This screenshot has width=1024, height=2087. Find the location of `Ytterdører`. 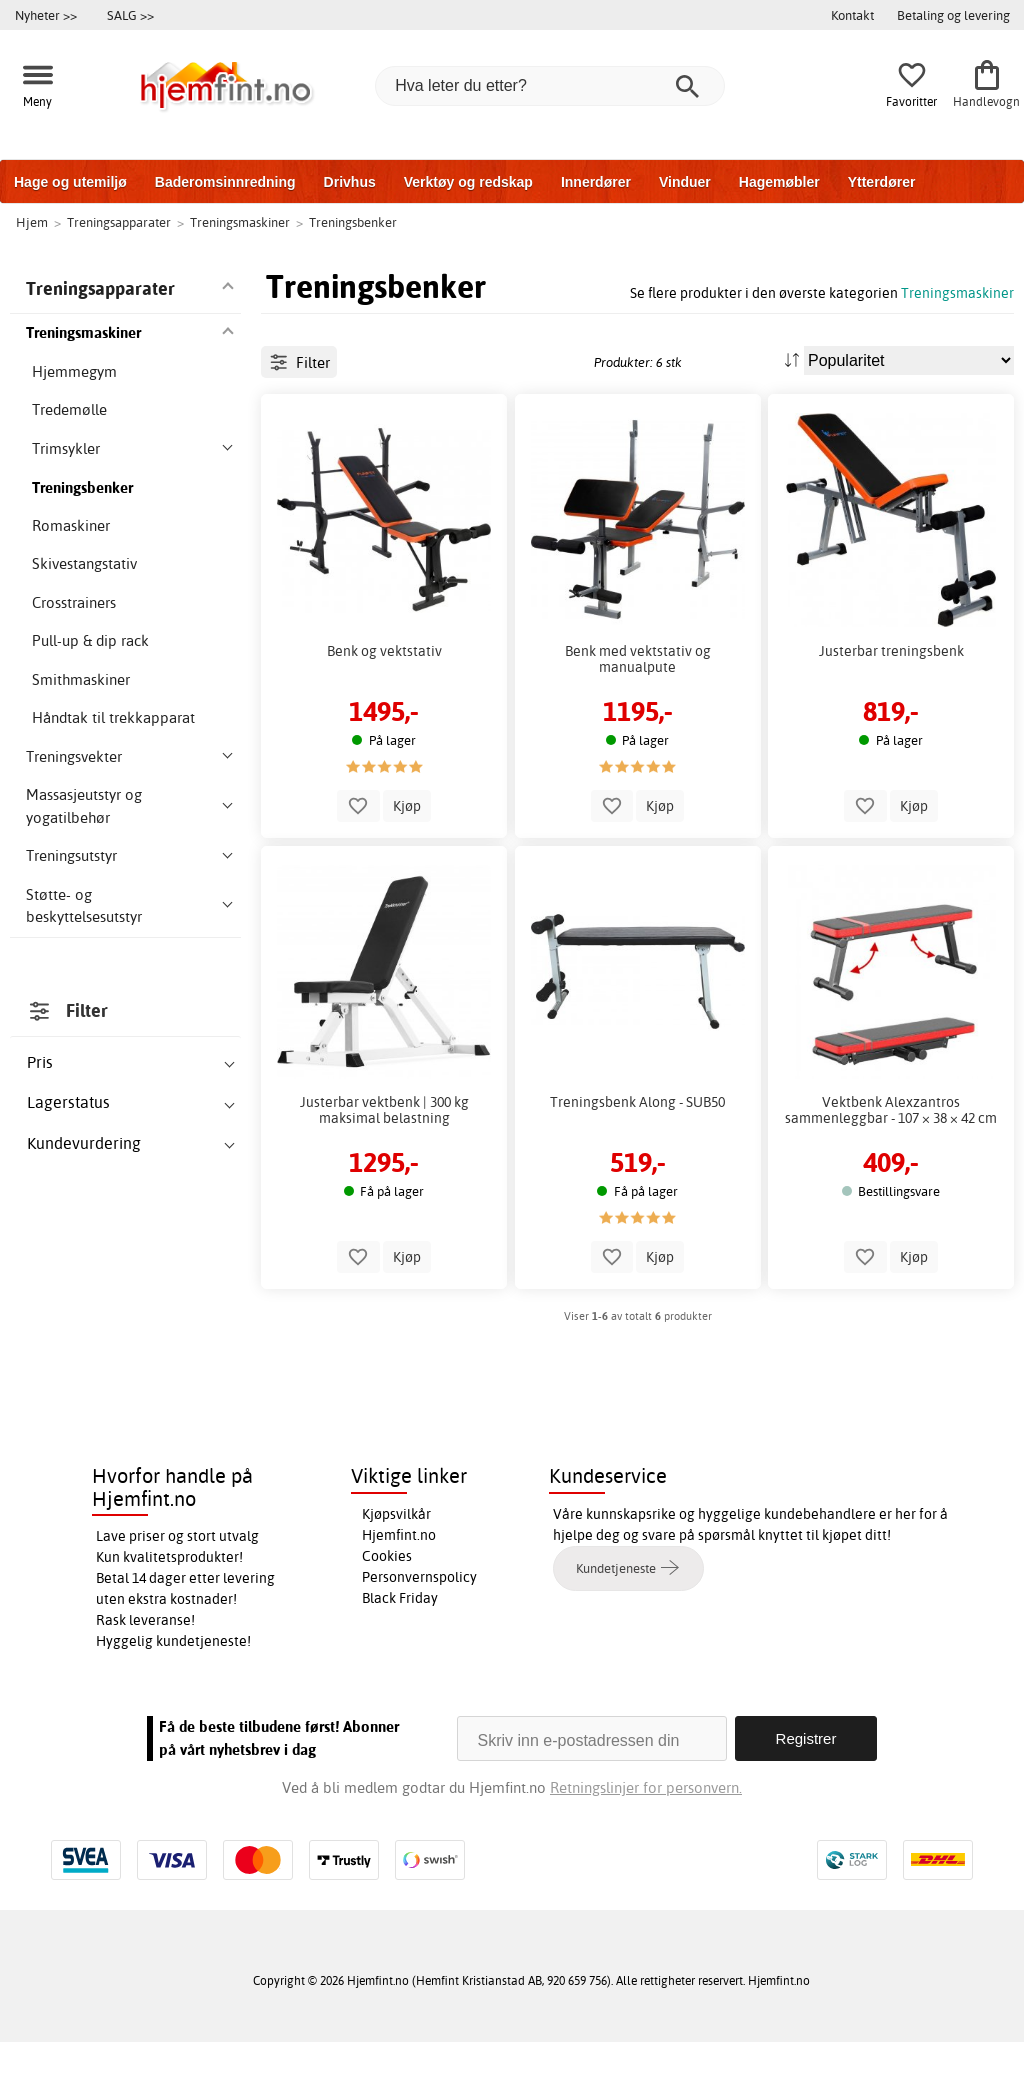

Ytterdører is located at coordinates (882, 182).